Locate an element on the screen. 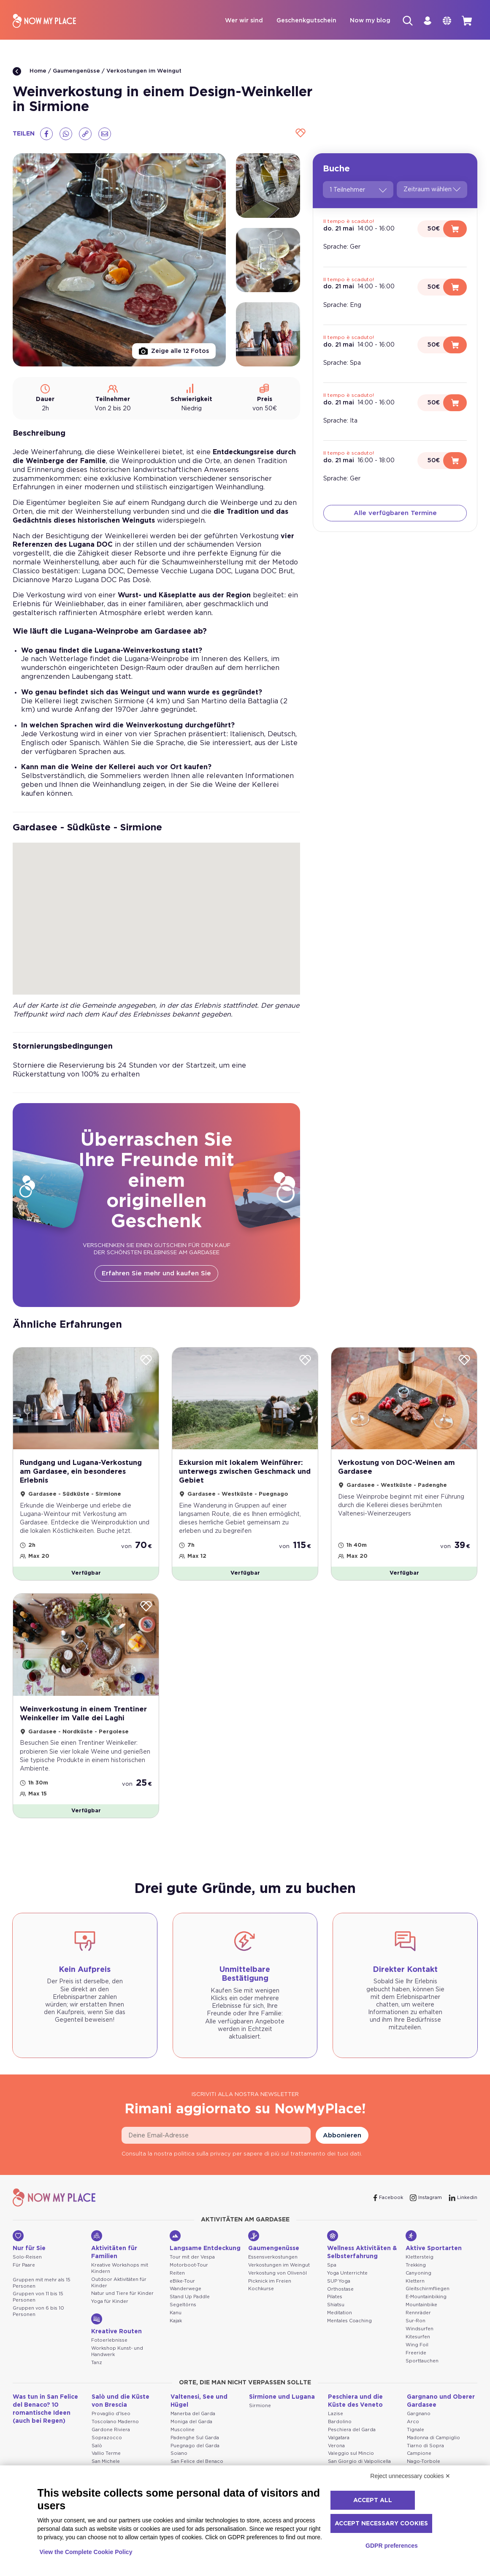 The image size is (490, 2576). Home is located at coordinates (29, 72).